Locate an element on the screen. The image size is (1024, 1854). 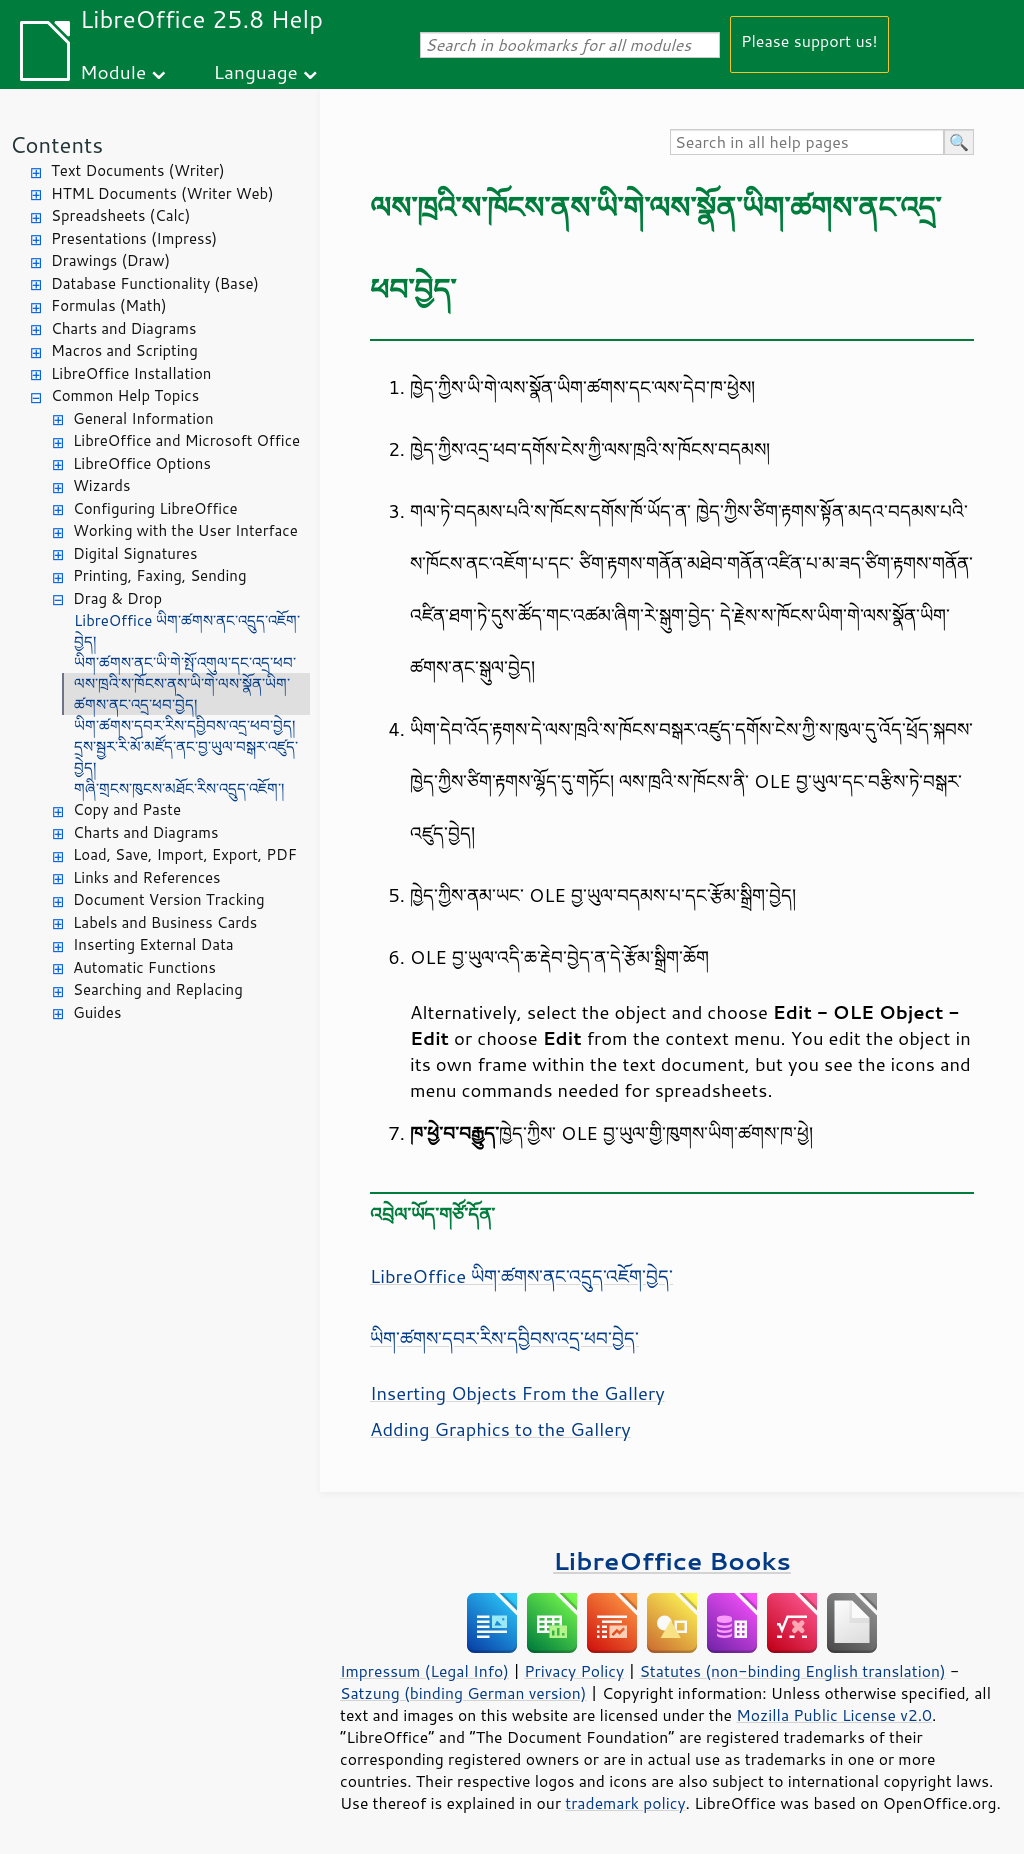
trademark policy is located at coordinates (625, 1803).